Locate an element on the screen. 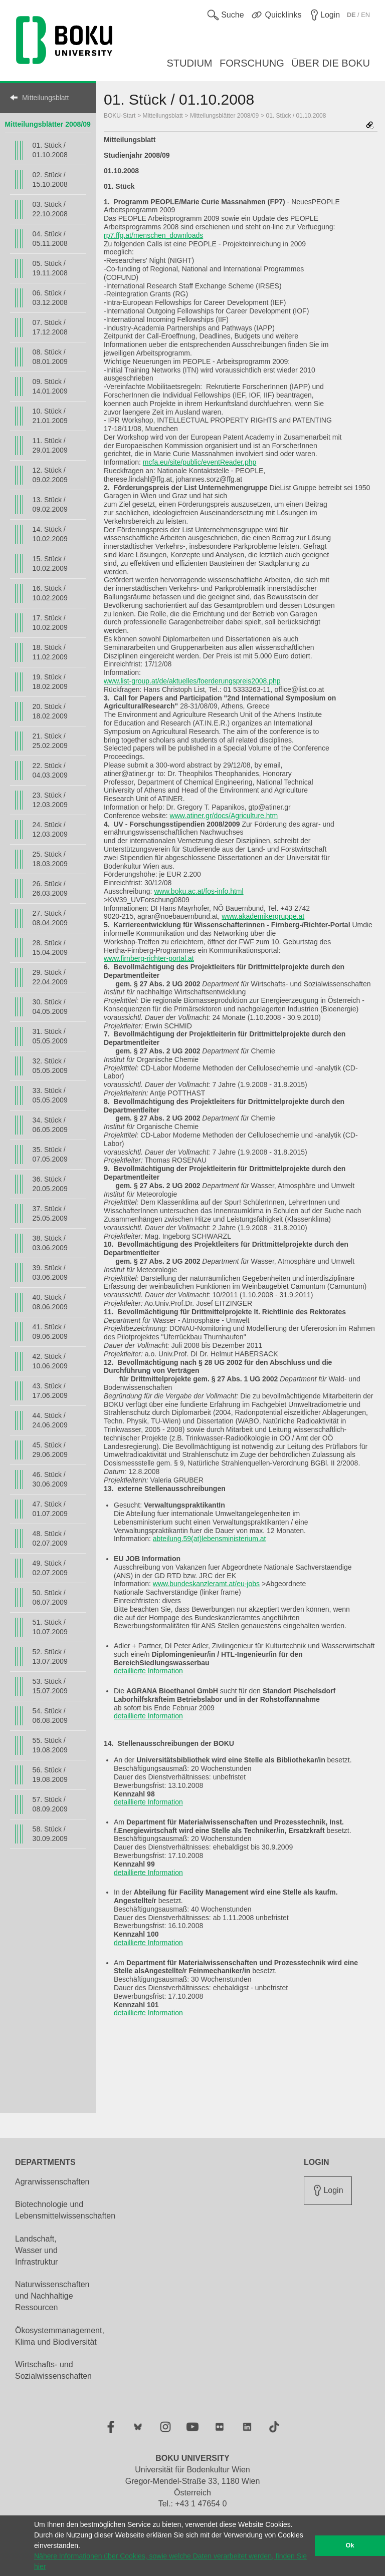  51. Stück / 10.07.2009 is located at coordinates (50, 1627).